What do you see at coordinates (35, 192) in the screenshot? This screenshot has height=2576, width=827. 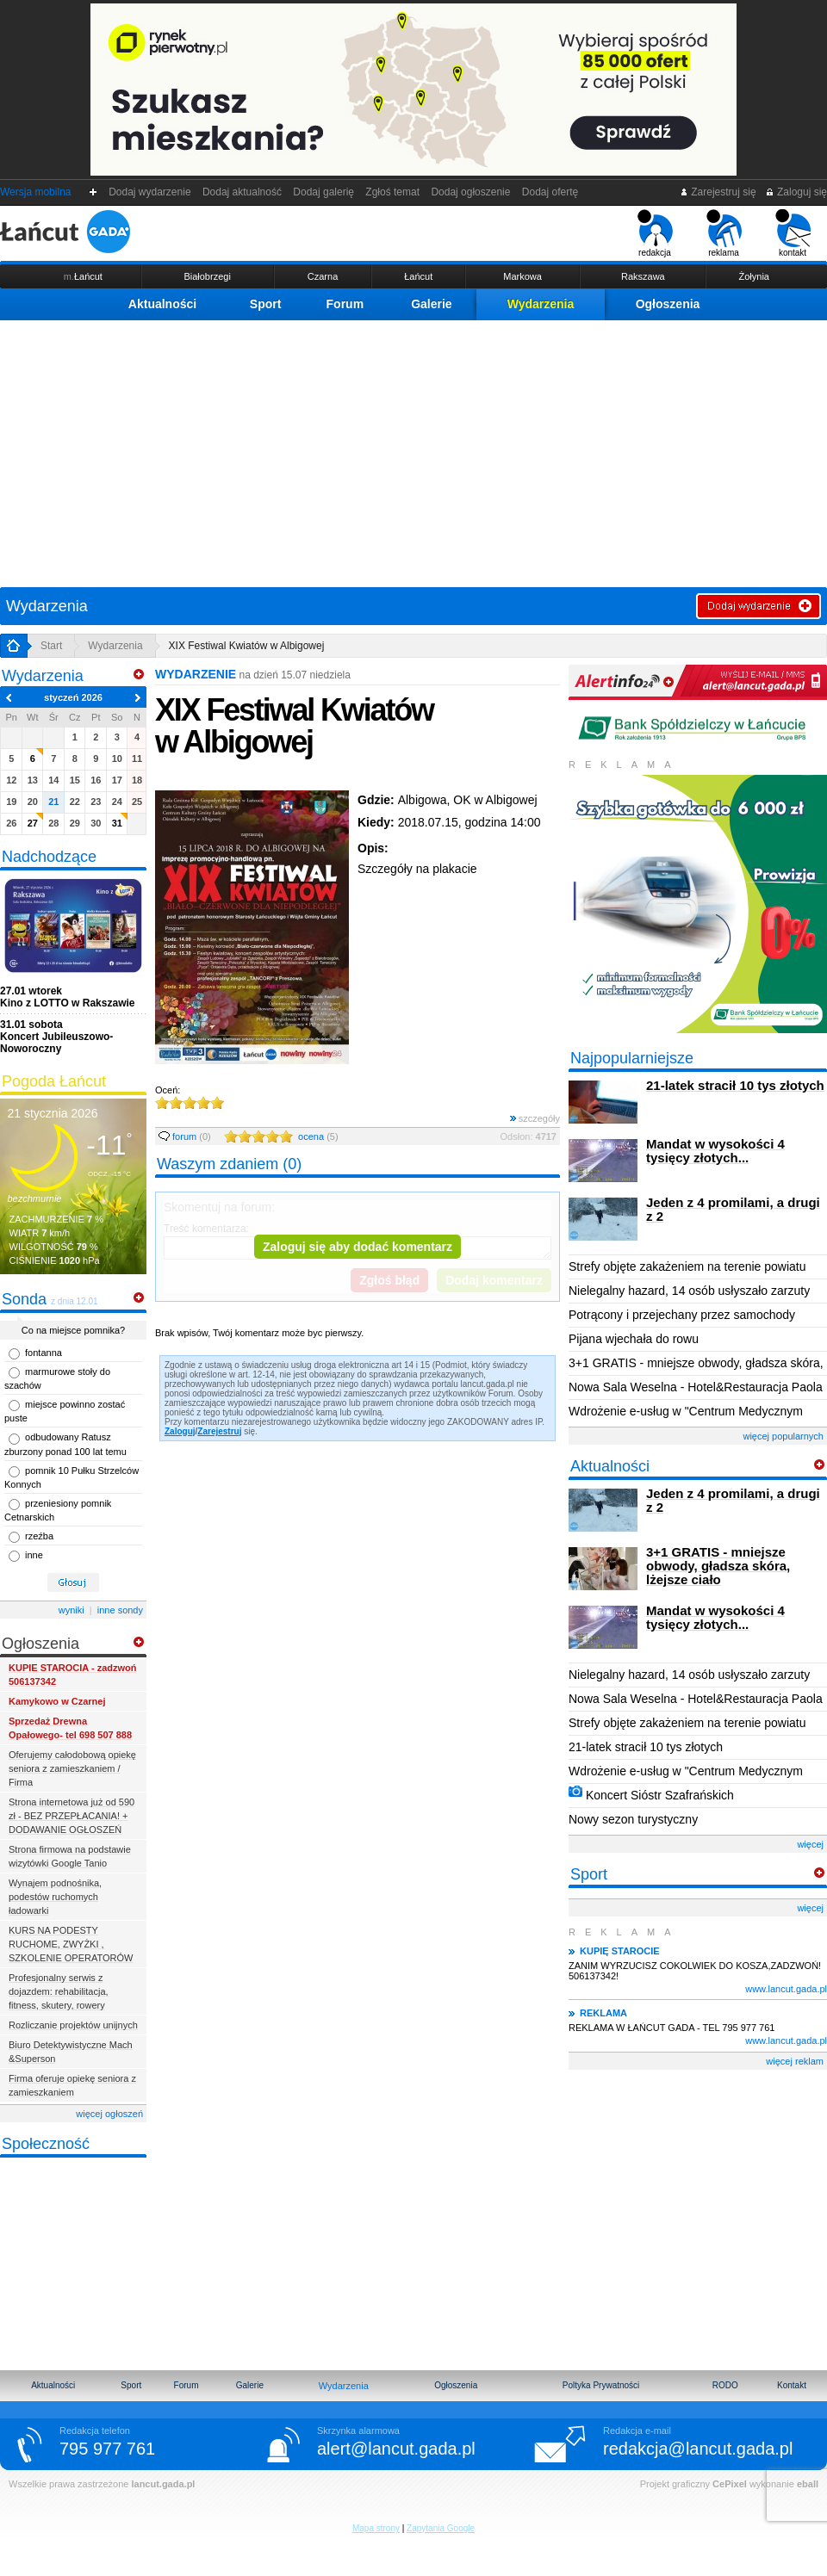 I see `Wersja mobilna` at bounding box center [35, 192].